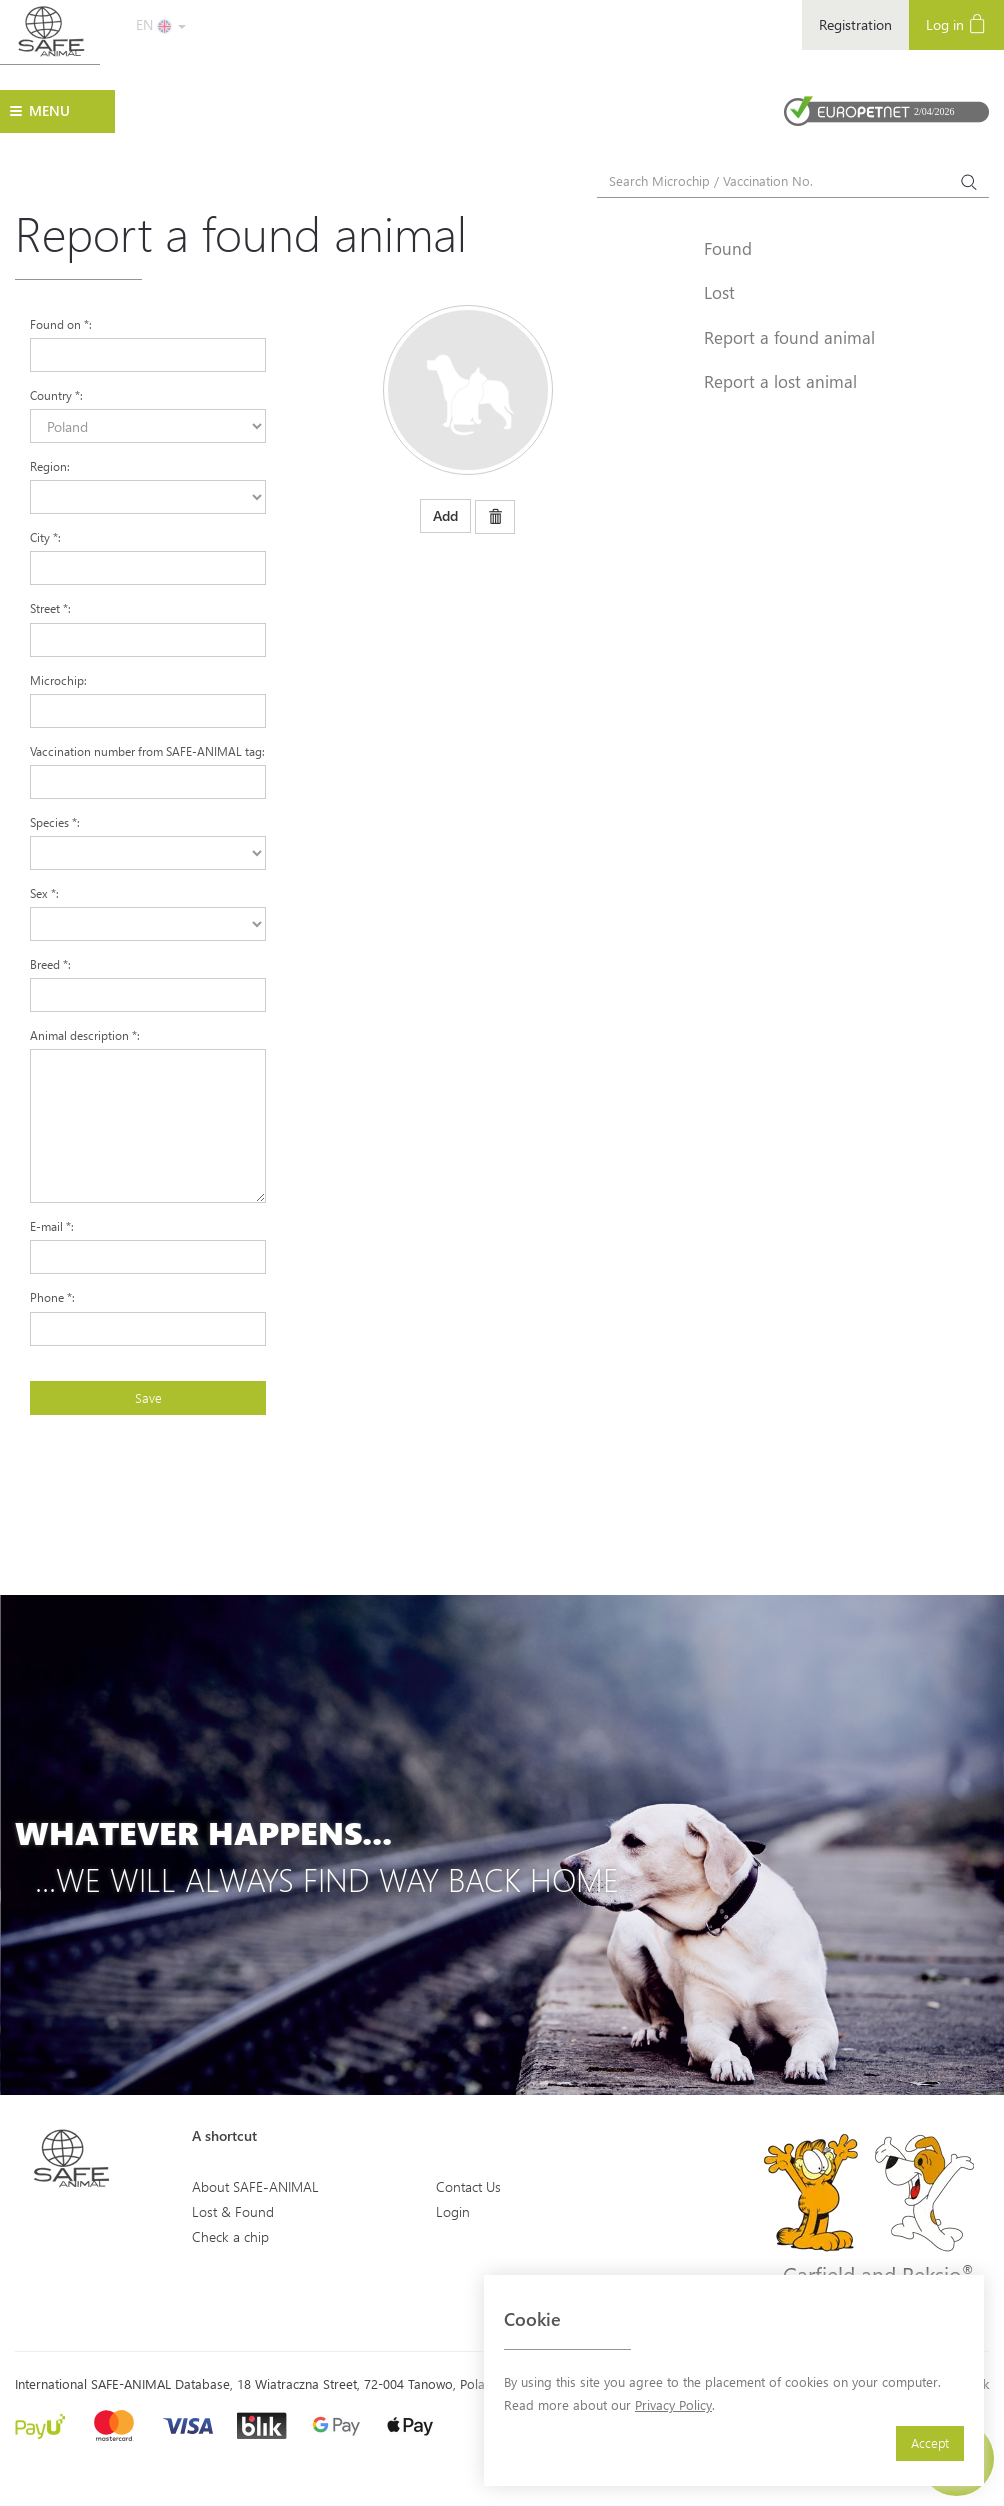 This screenshot has width=1004, height=2506. Describe the element at coordinates (453, 2211) in the screenshot. I see `Login` at that location.